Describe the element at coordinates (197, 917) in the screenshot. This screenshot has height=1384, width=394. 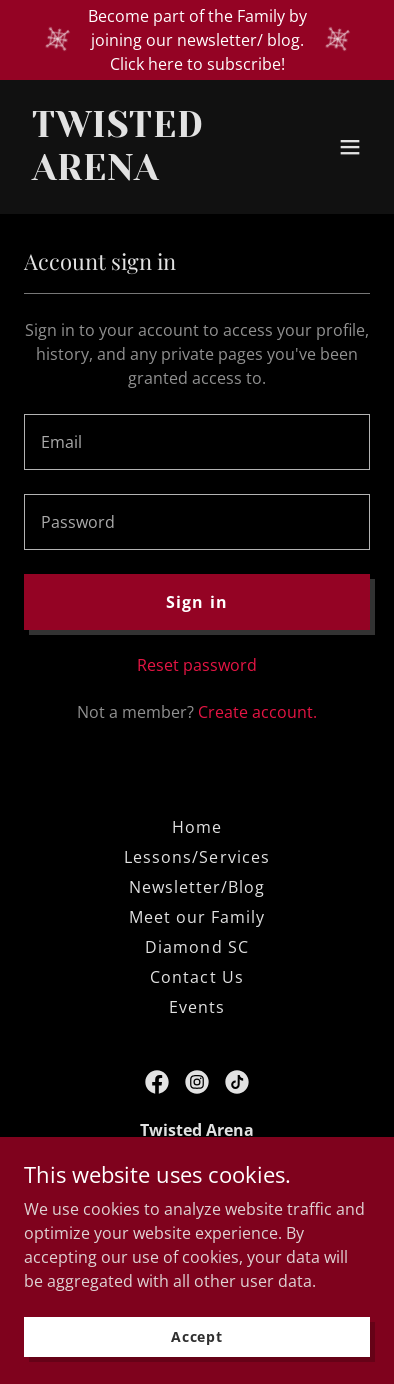
I see `Meet our Family [link]` at that location.